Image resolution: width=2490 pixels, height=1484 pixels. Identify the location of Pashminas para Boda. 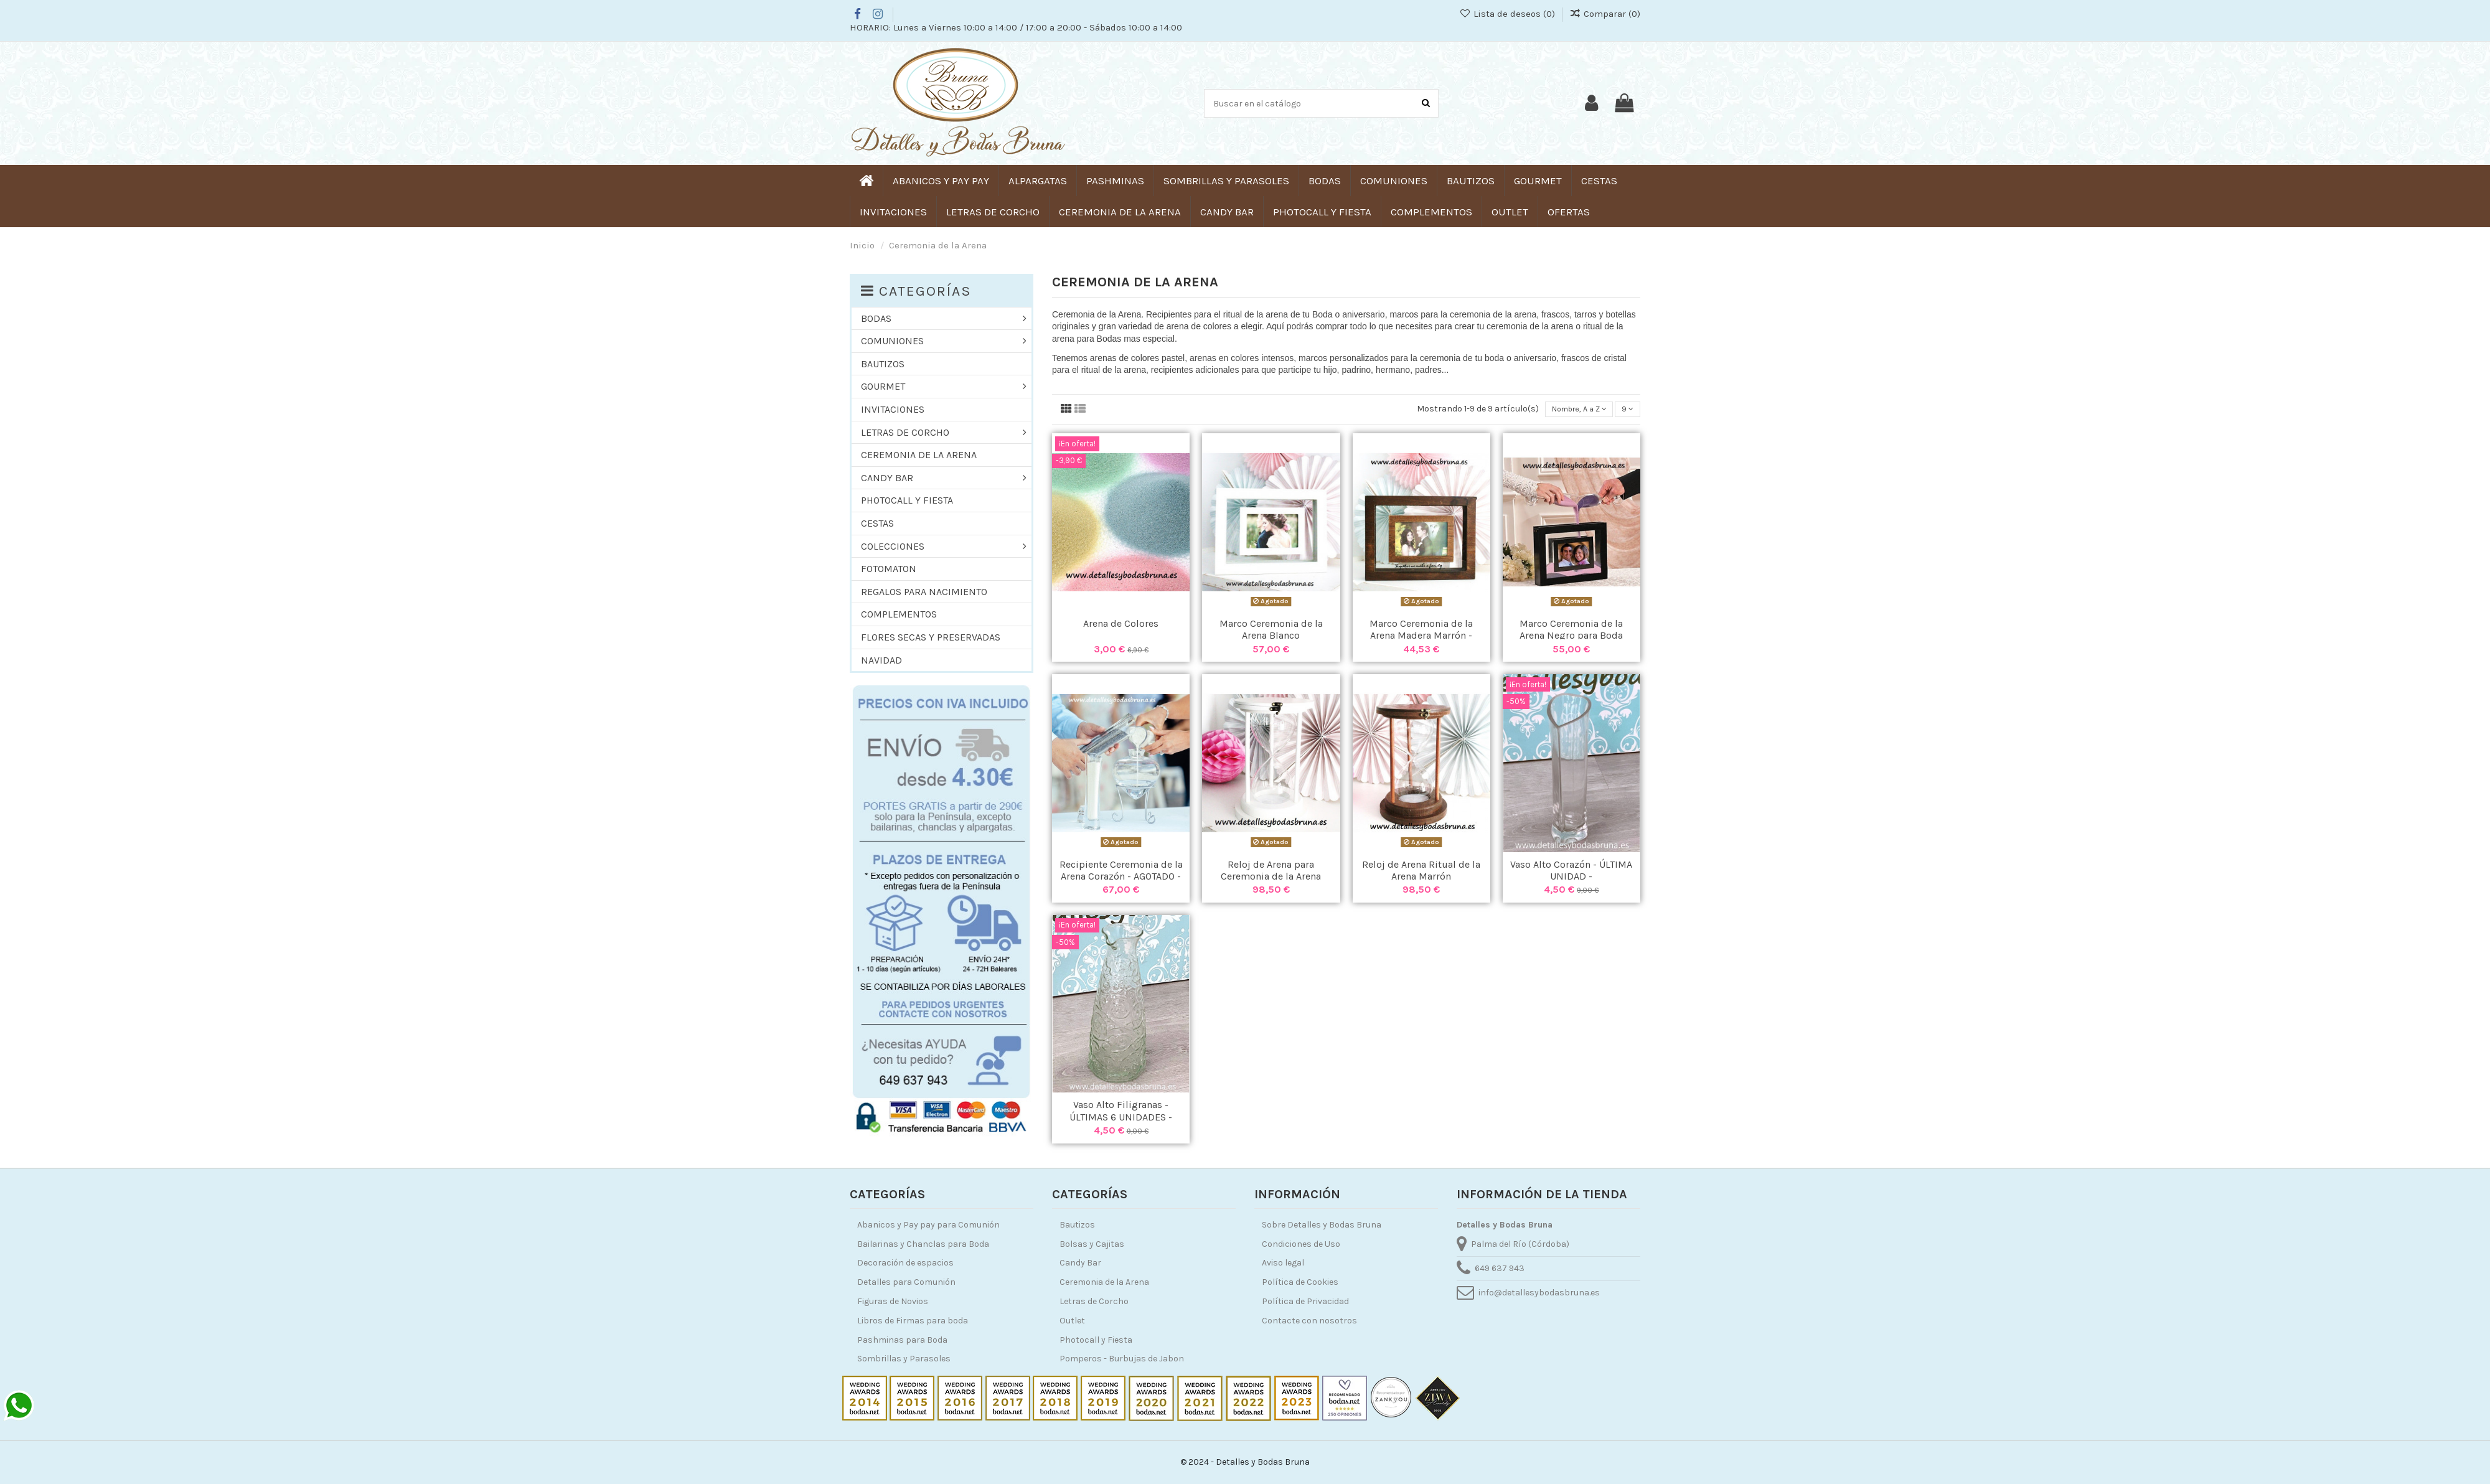
(902, 1340).